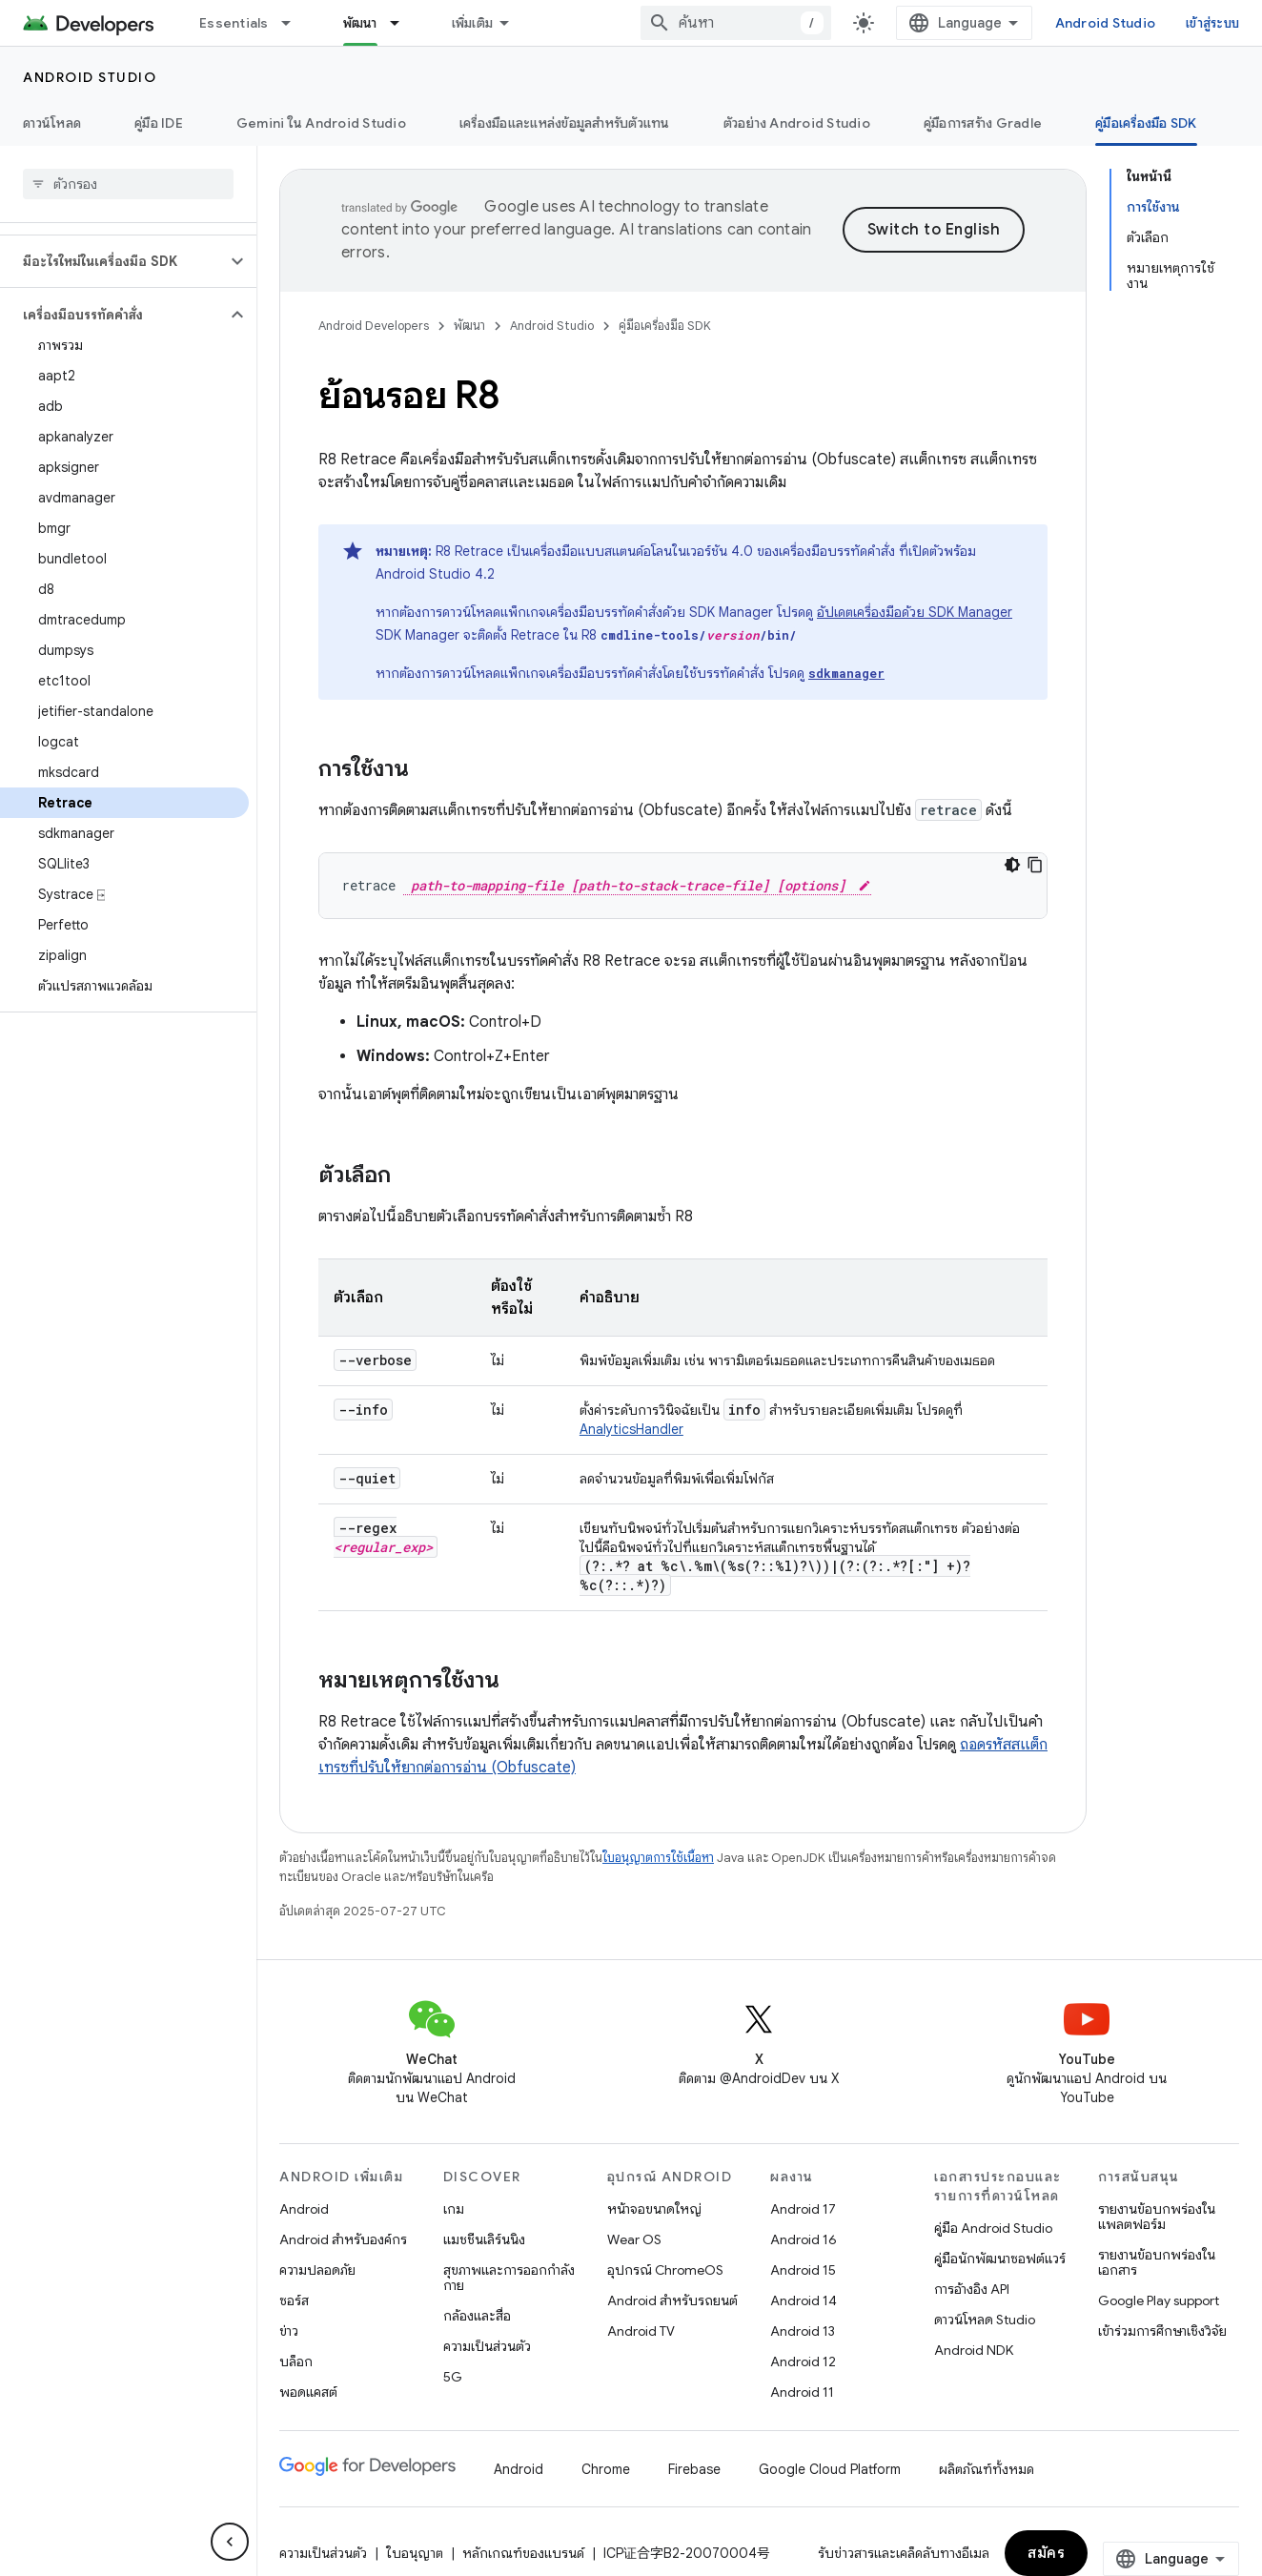  Describe the element at coordinates (321, 123) in the screenshot. I see `Gemini ใน Android Studio` at that location.